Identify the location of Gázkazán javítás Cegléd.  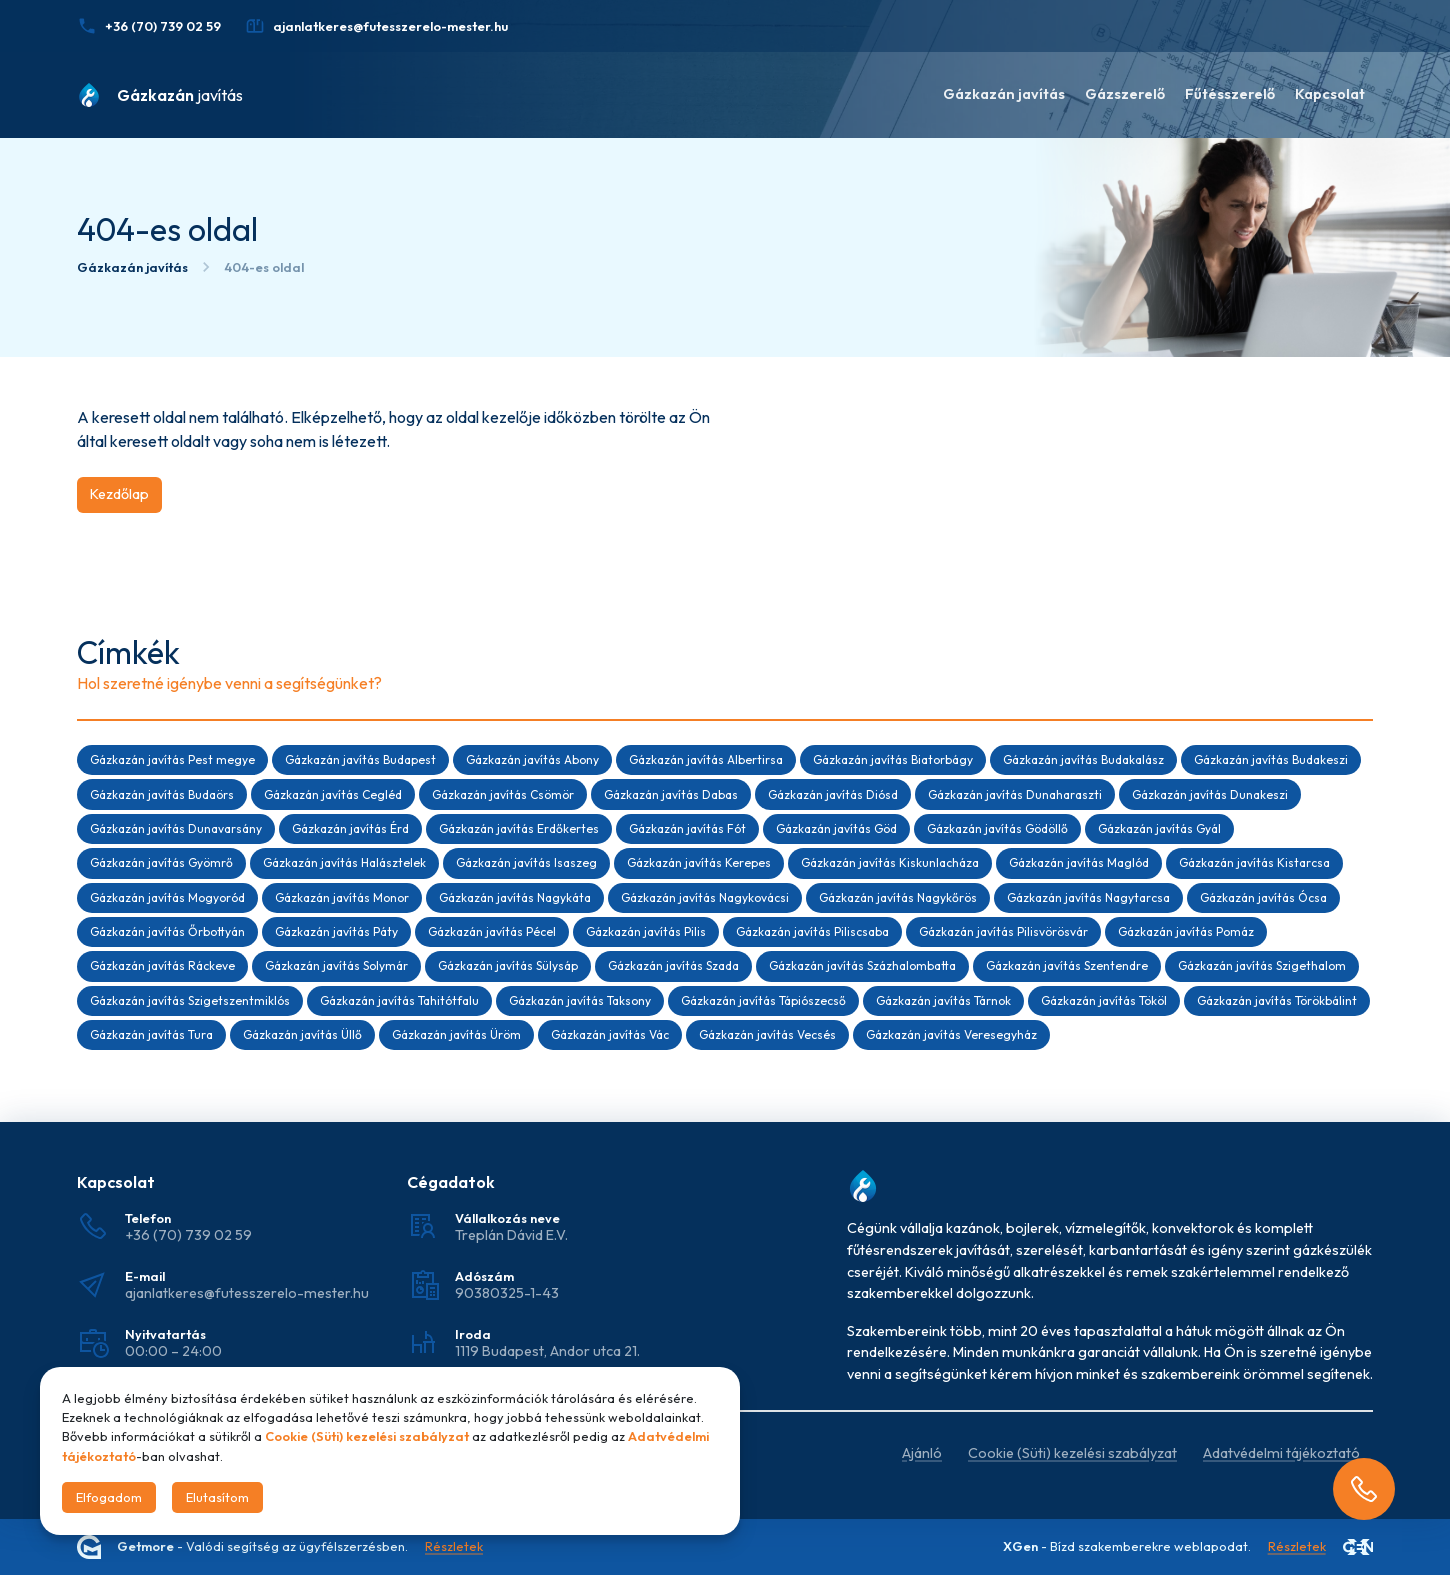
(333, 794).